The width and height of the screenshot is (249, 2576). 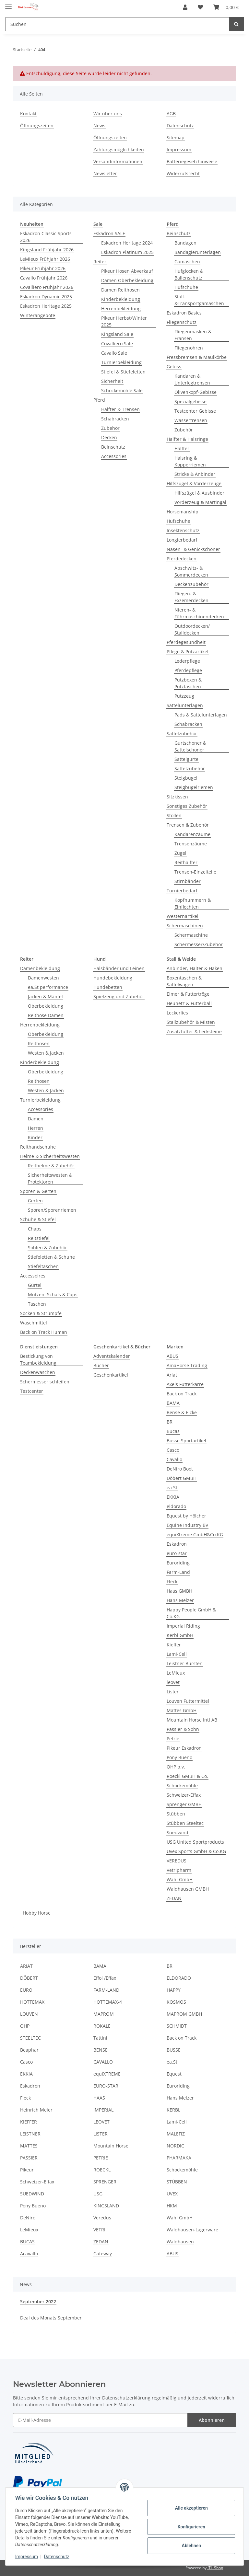 I want to click on DÖBERT, so click(x=29, y=1978).